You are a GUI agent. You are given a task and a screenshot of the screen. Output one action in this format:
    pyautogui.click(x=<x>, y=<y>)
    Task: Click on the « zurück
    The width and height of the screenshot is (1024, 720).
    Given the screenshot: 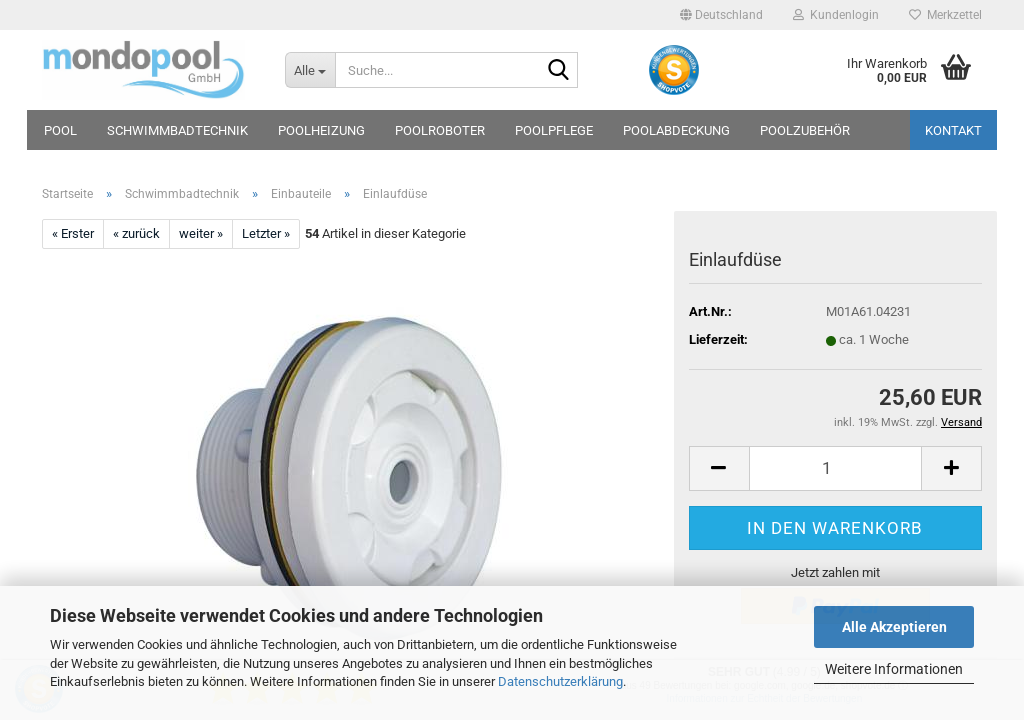 What is the action you would take?
    pyautogui.click(x=136, y=233)
    